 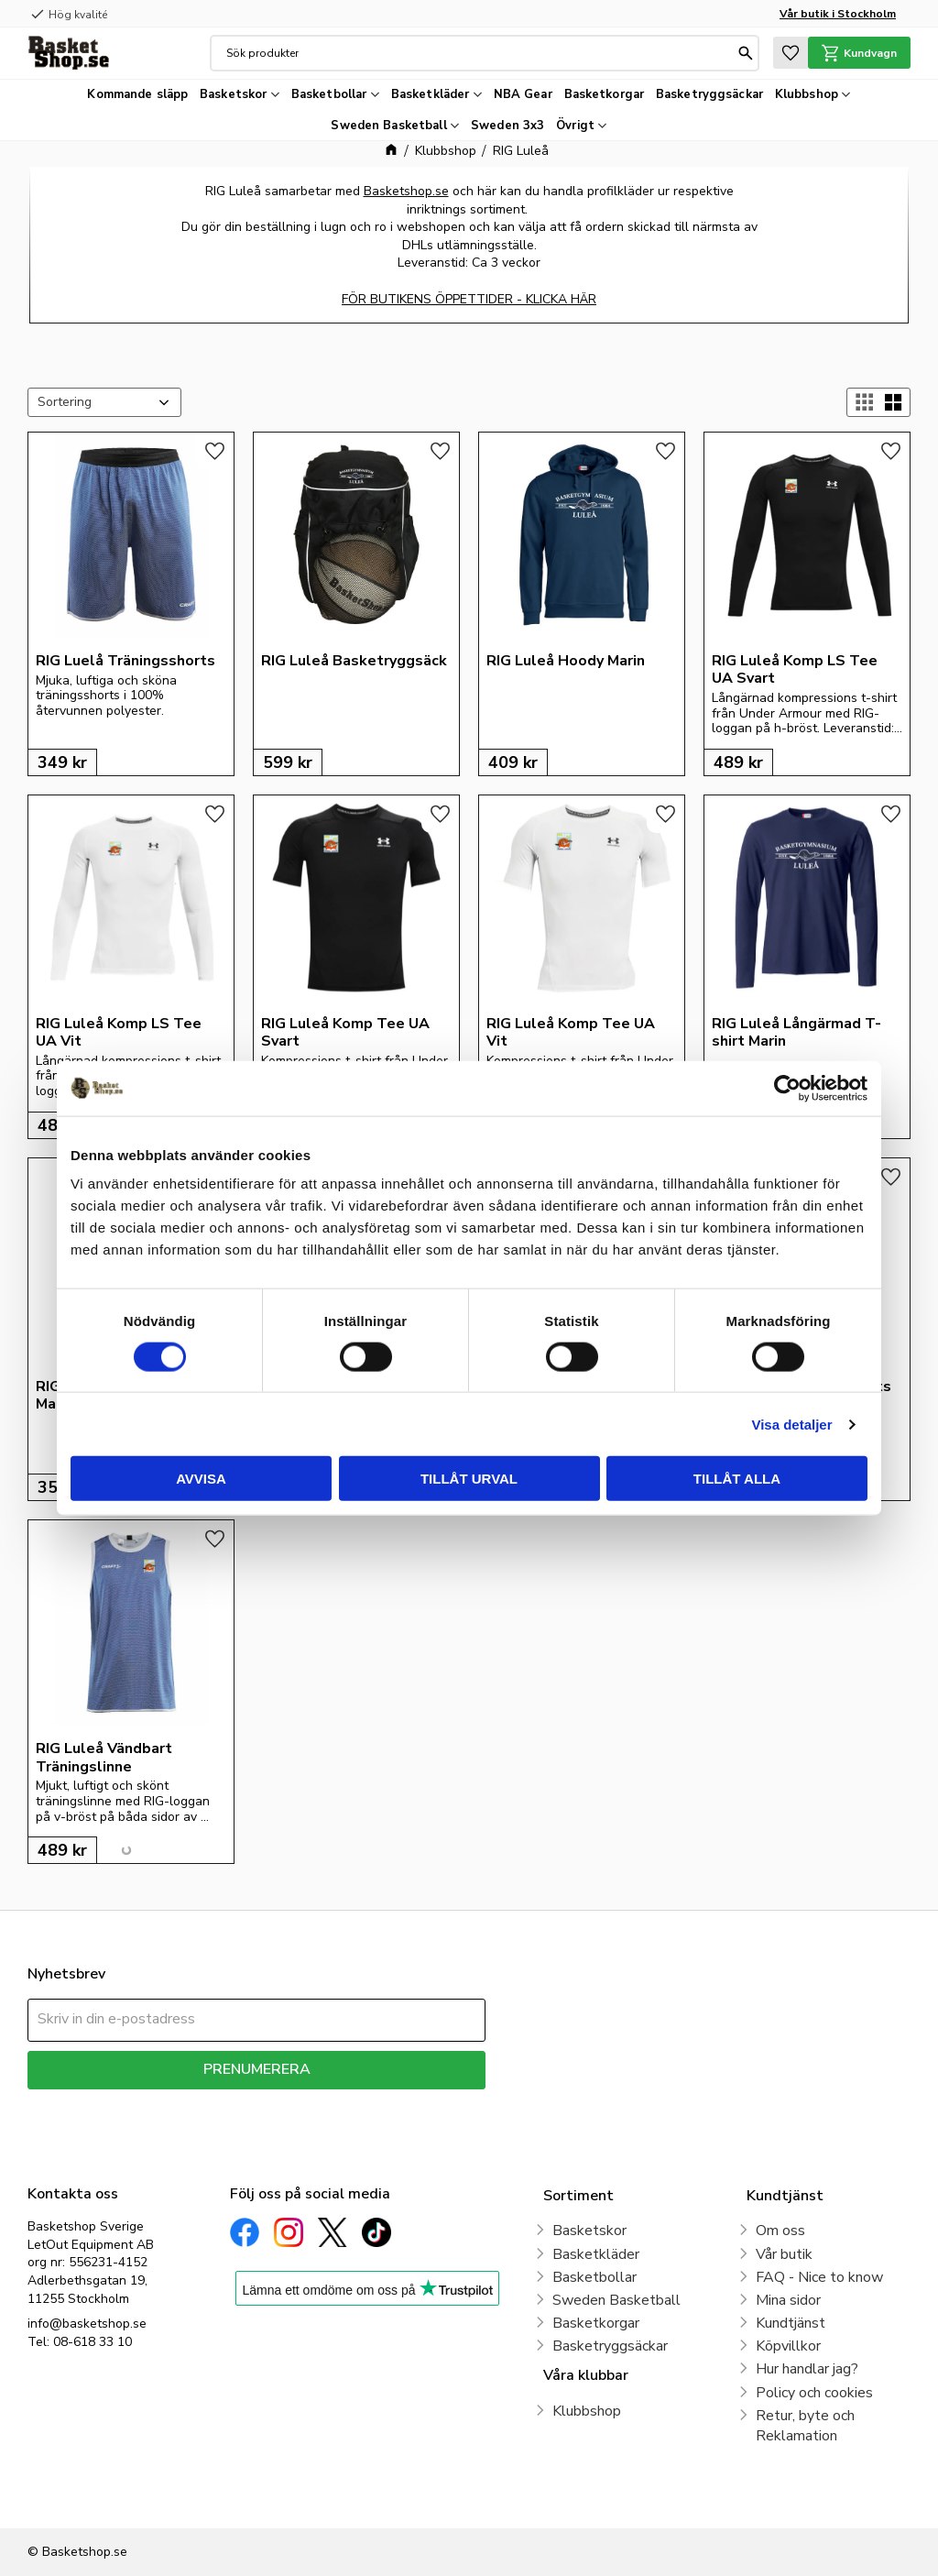 What do you see at coordinates (523, 94) in the screenshot?
I see `NBA Gear [menuitem]` at bounding box center [523, 94].